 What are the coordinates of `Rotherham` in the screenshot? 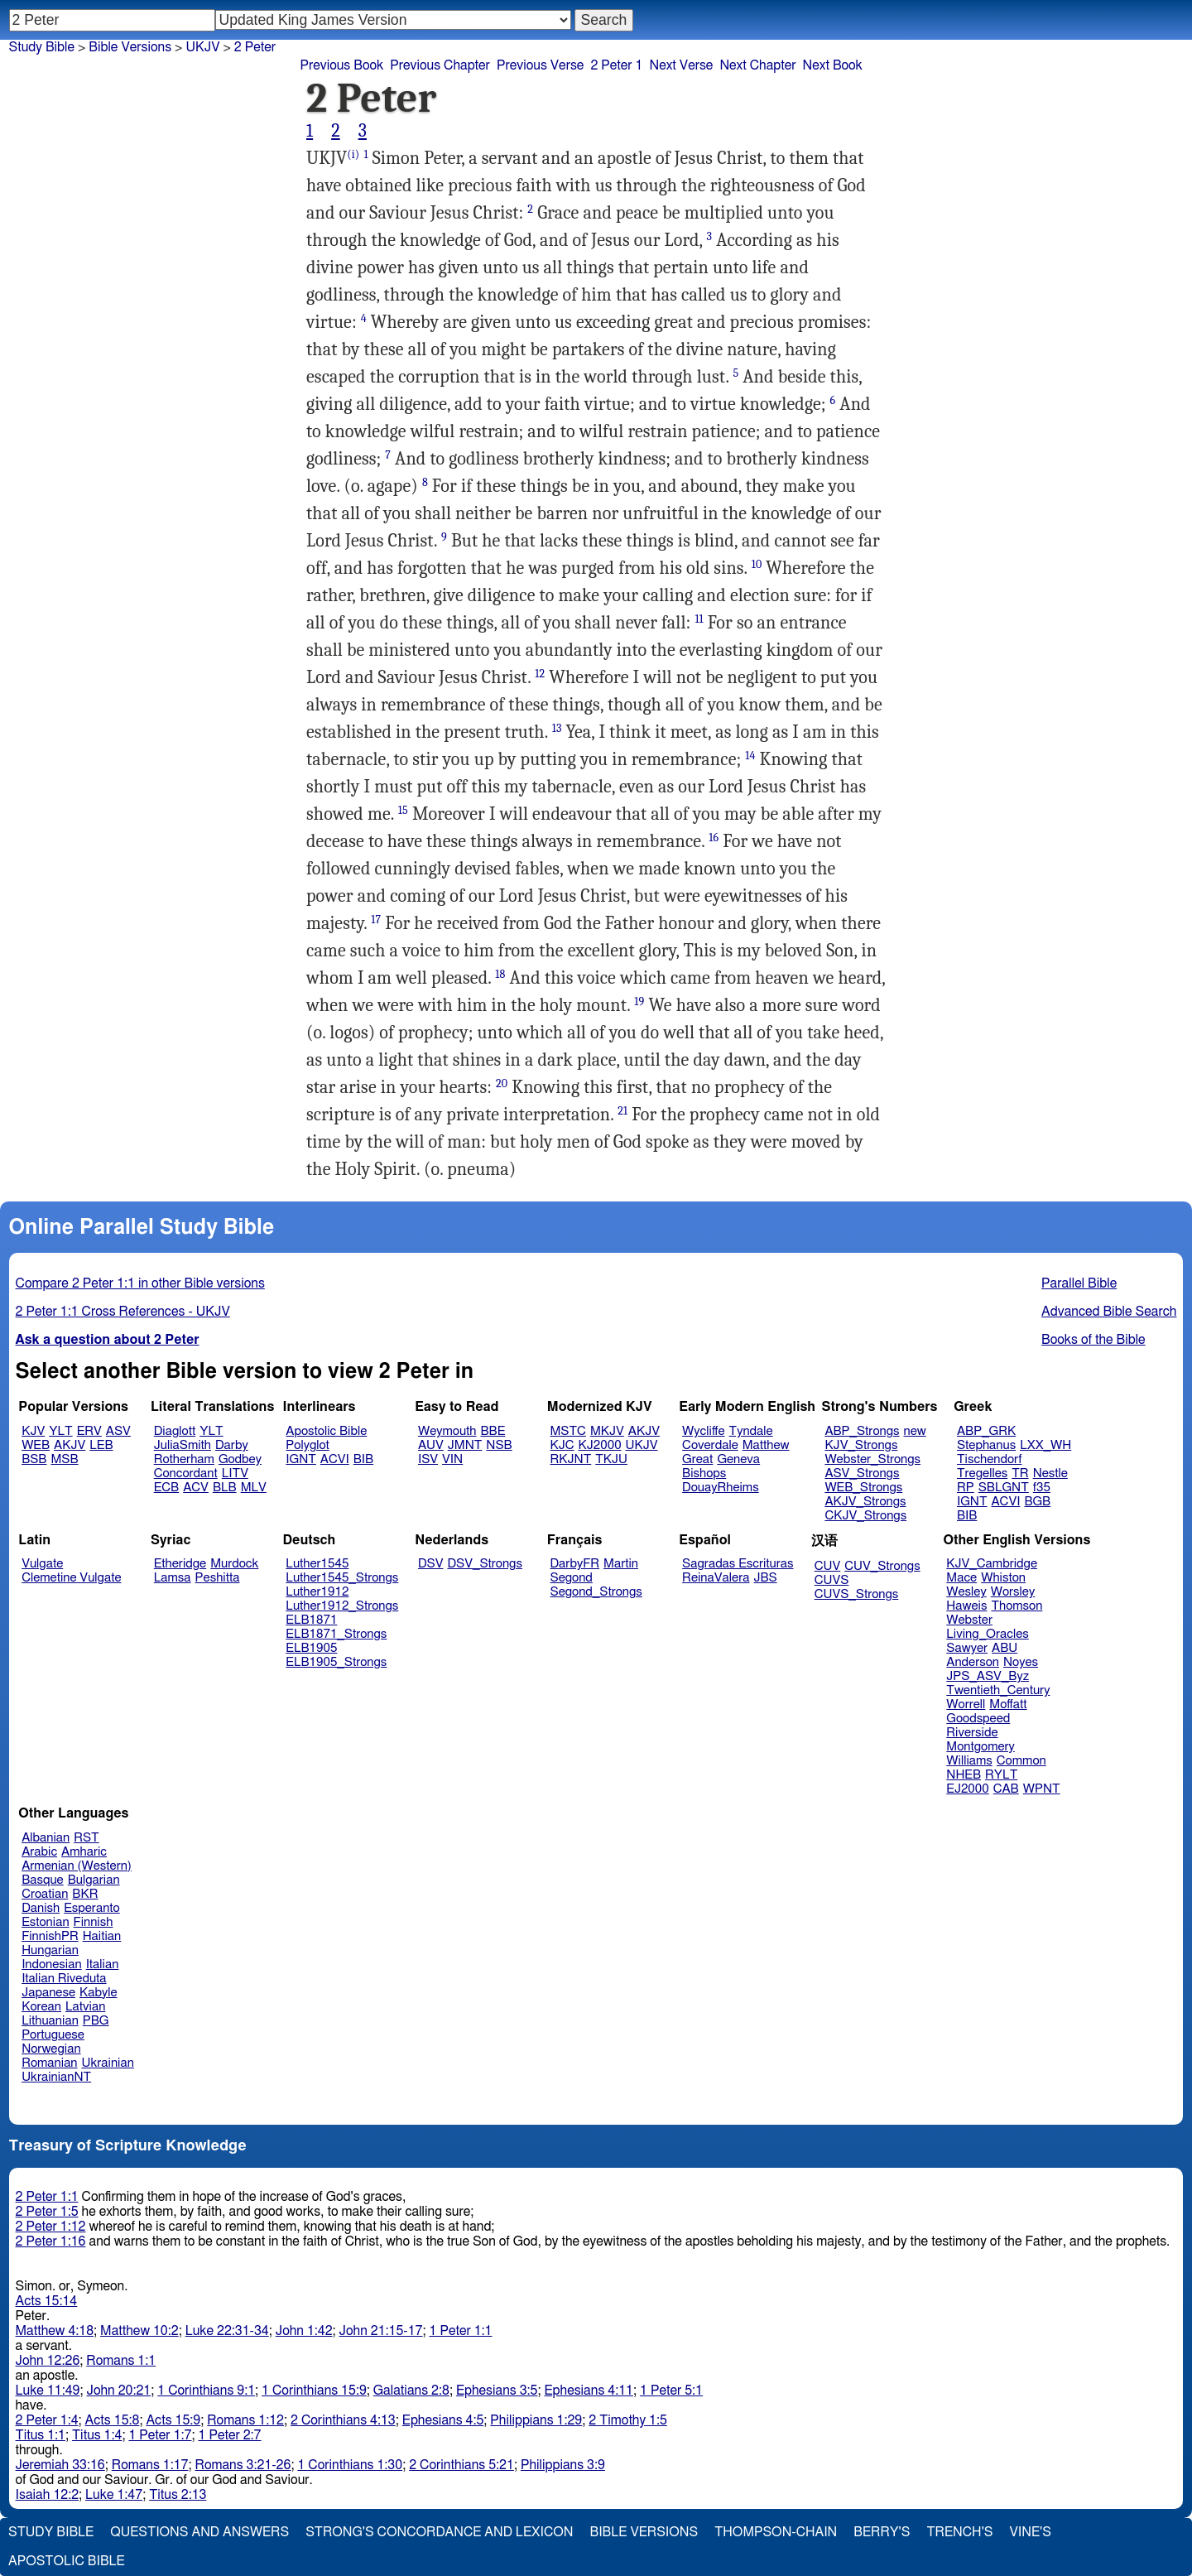 It's located at (184, 1459).